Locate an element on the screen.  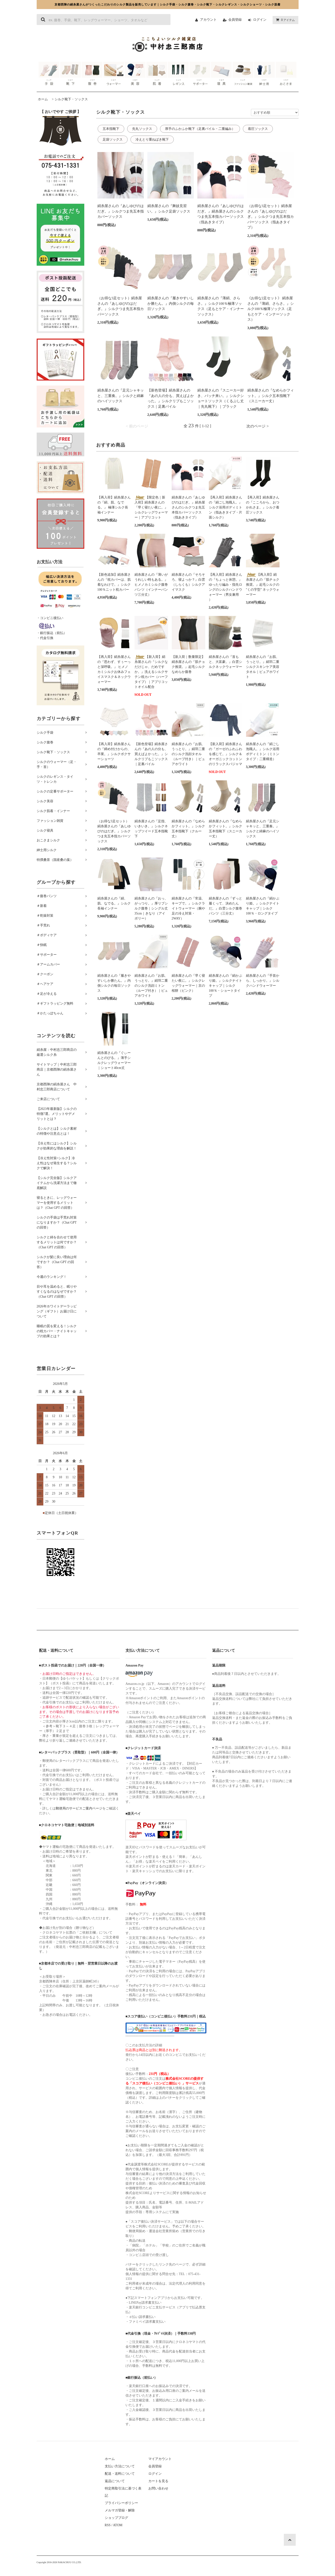
絹糸屋さんの『絹ごし泡職人。』シルク浴用ボディミトン（ミトンタイプ：二重構造） is located at coordinates (262, 751).